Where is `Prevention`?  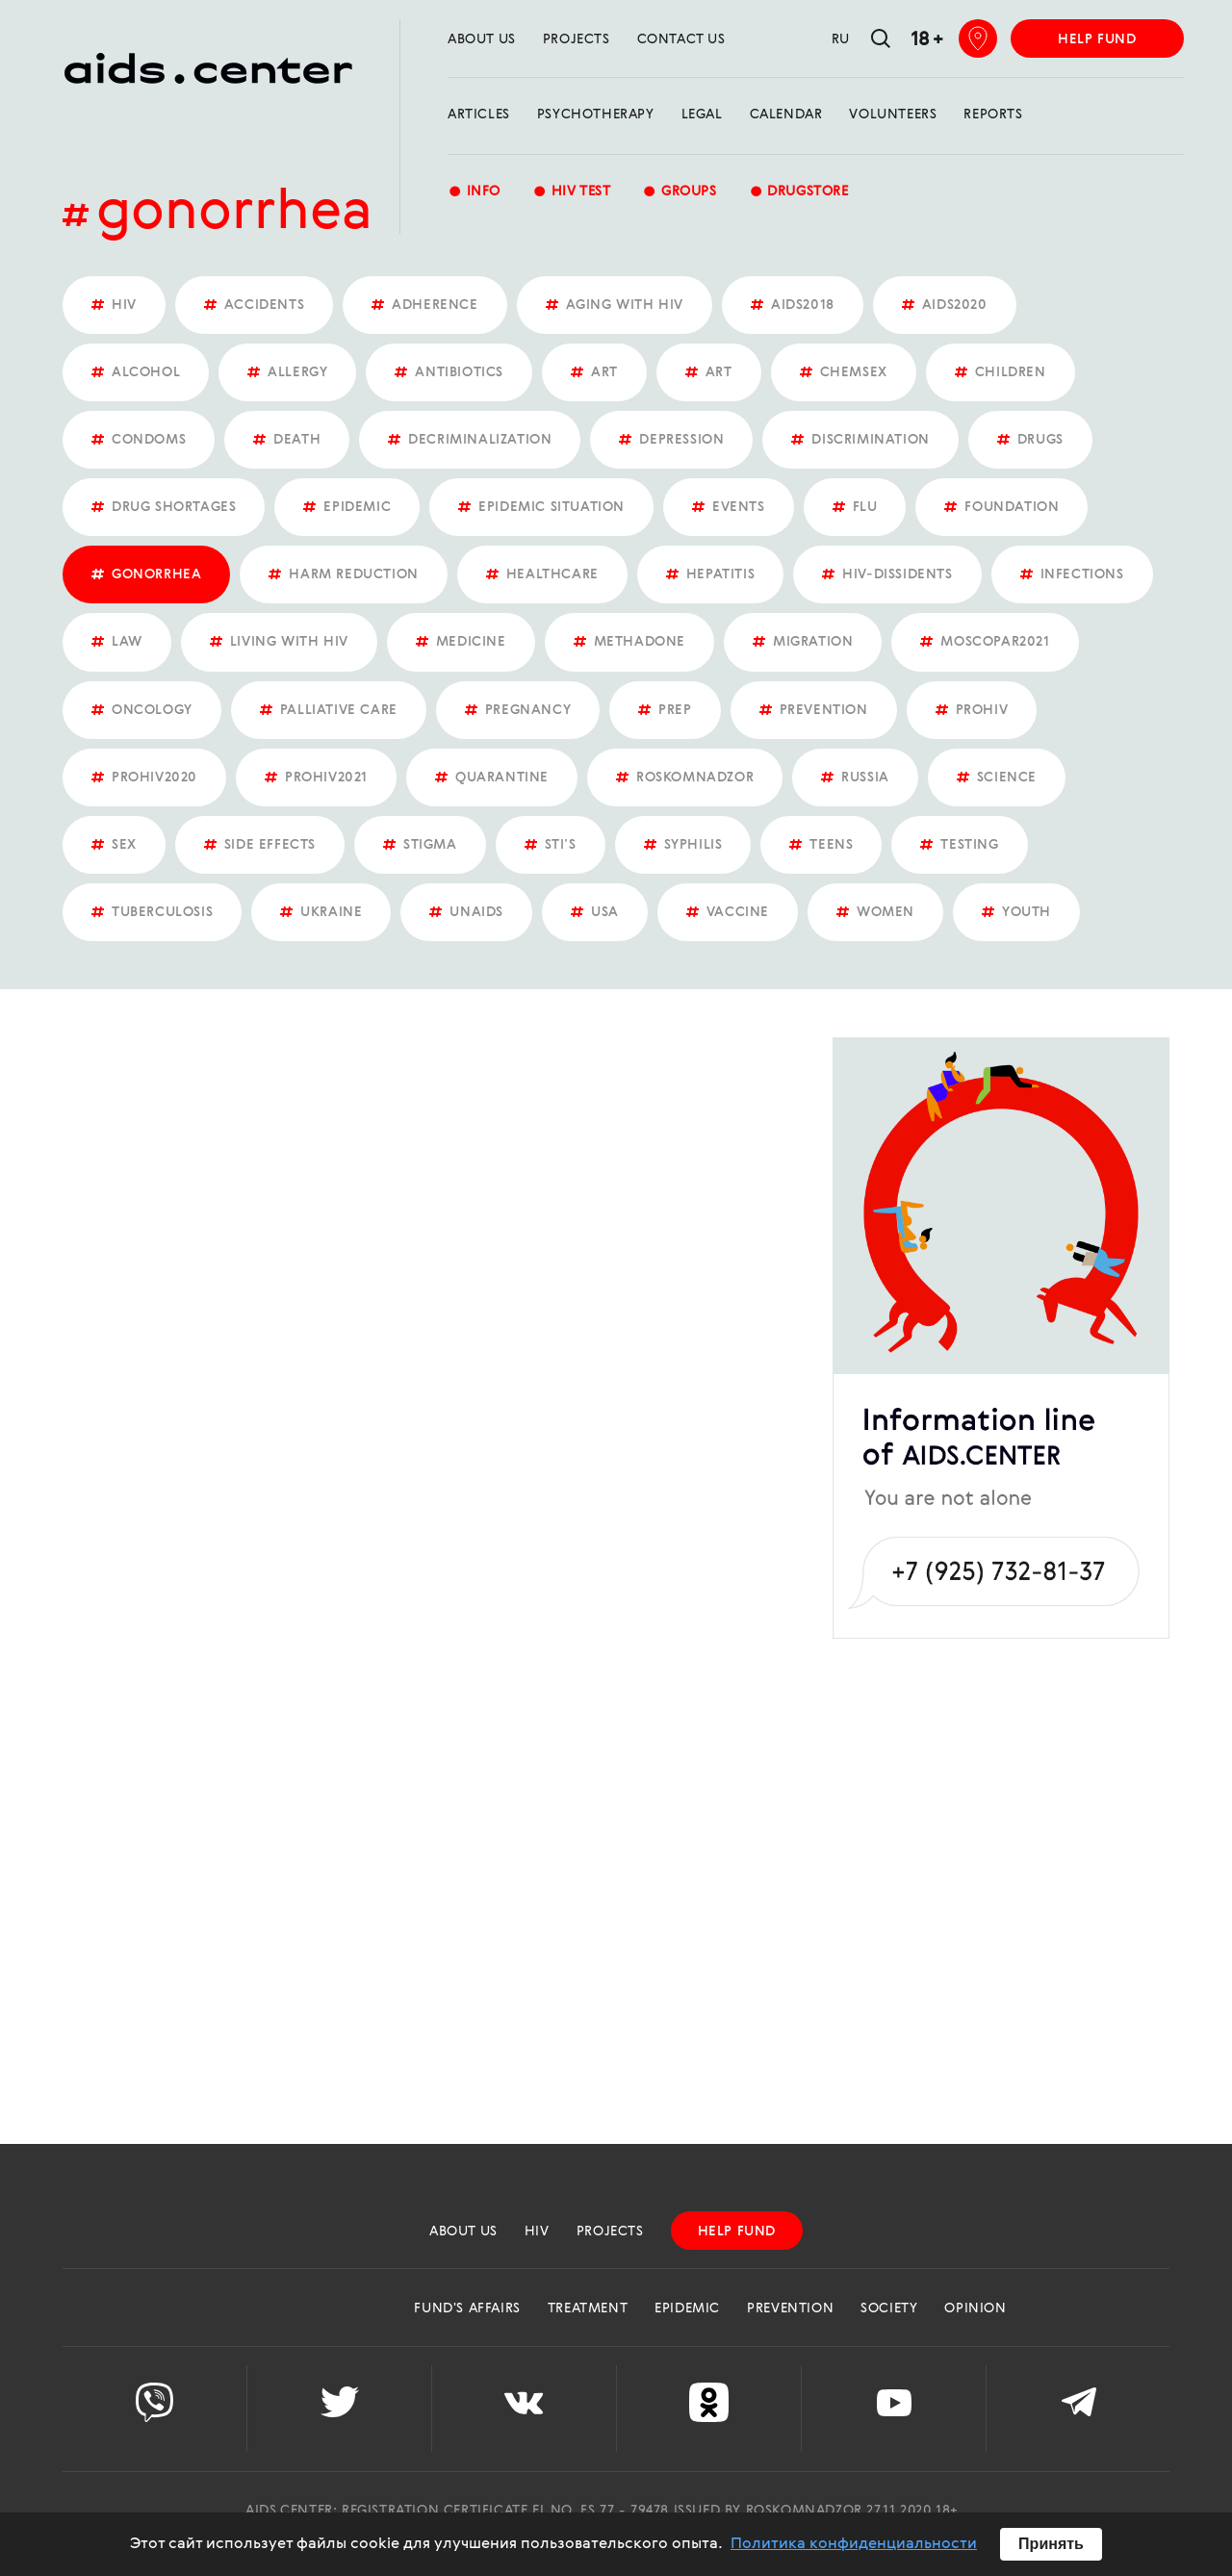
Prevention is located at coordinates (790, 2308).